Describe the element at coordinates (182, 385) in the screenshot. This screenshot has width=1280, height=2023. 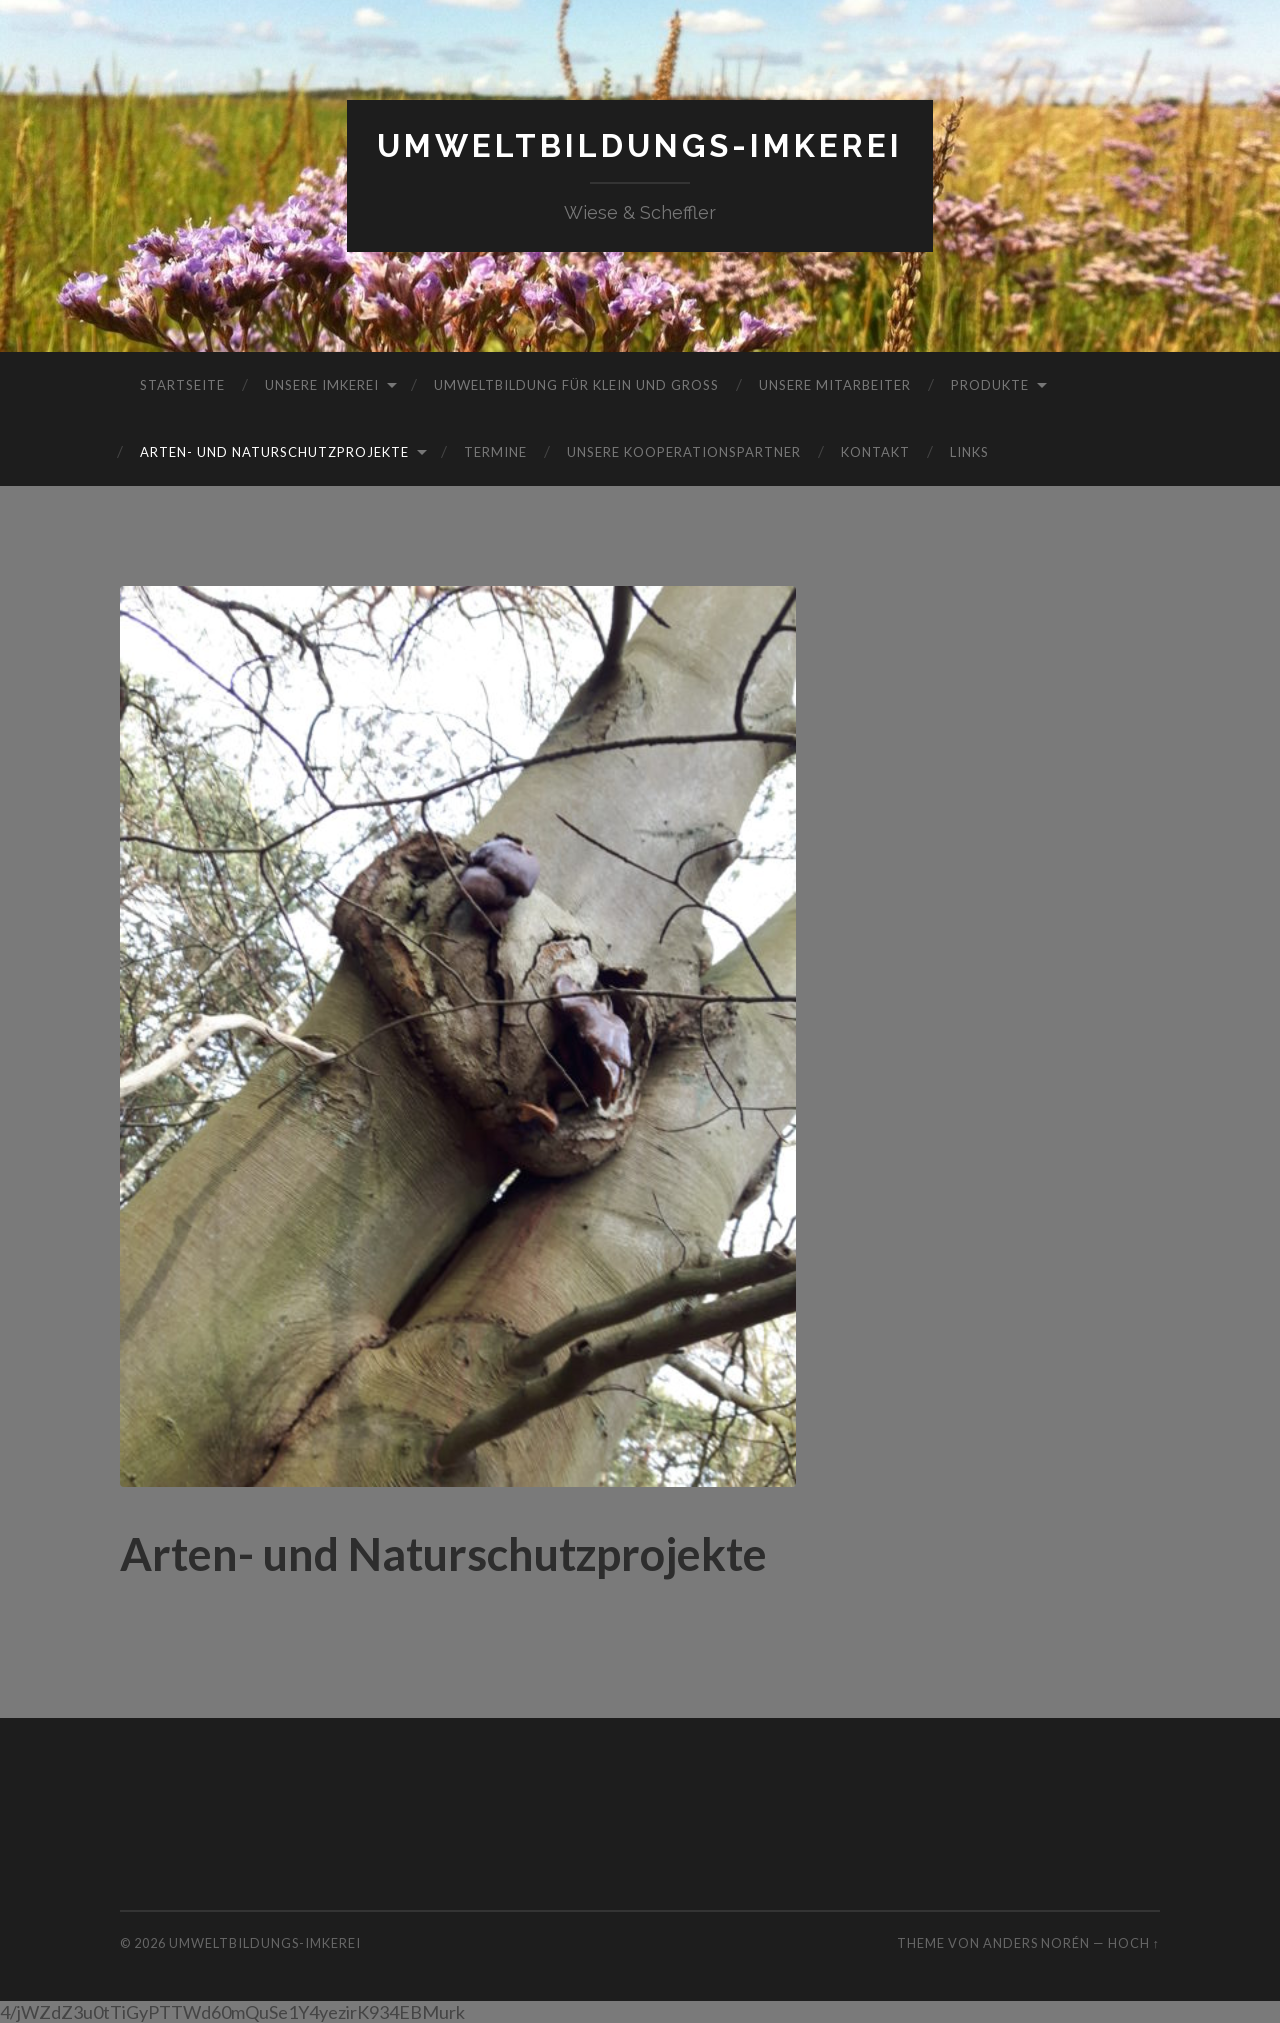
I see `Startseite` at that location.